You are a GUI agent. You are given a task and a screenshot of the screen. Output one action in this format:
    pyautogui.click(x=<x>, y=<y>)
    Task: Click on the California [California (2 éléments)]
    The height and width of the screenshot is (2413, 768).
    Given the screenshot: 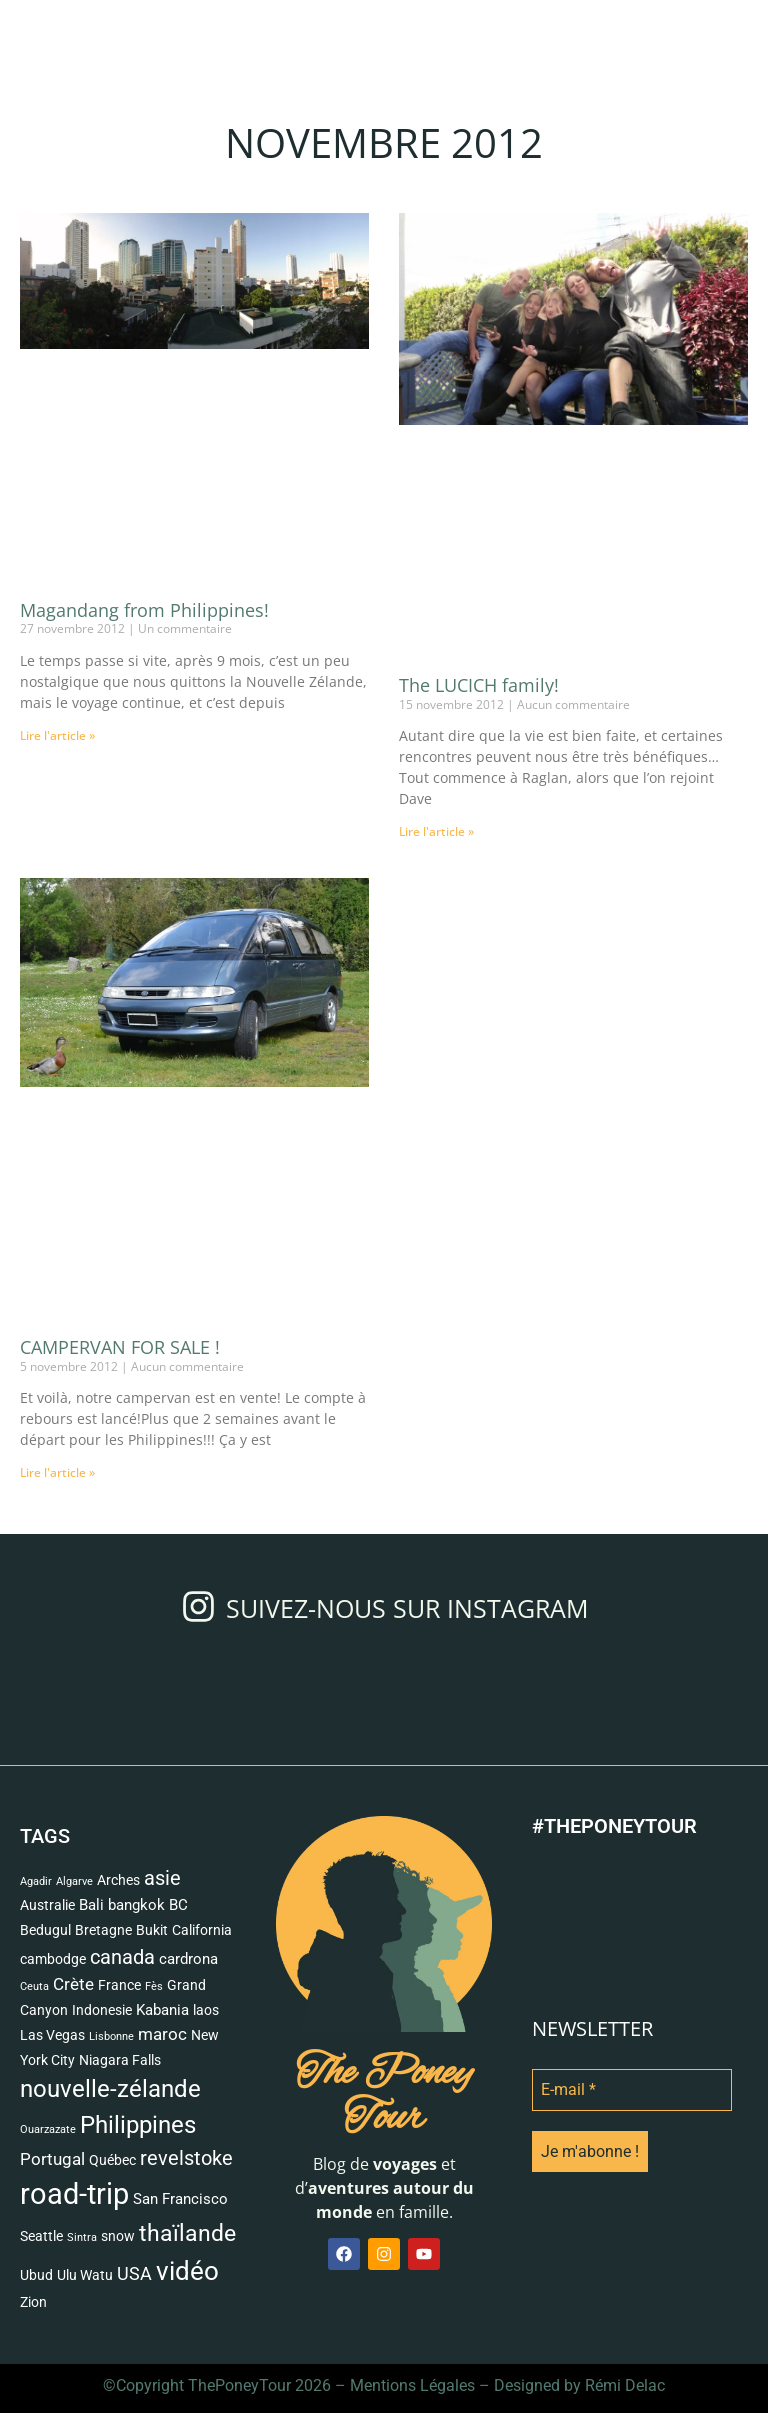 What is the action you would take?
    pyautogui.click(x=202, y=1930)
    